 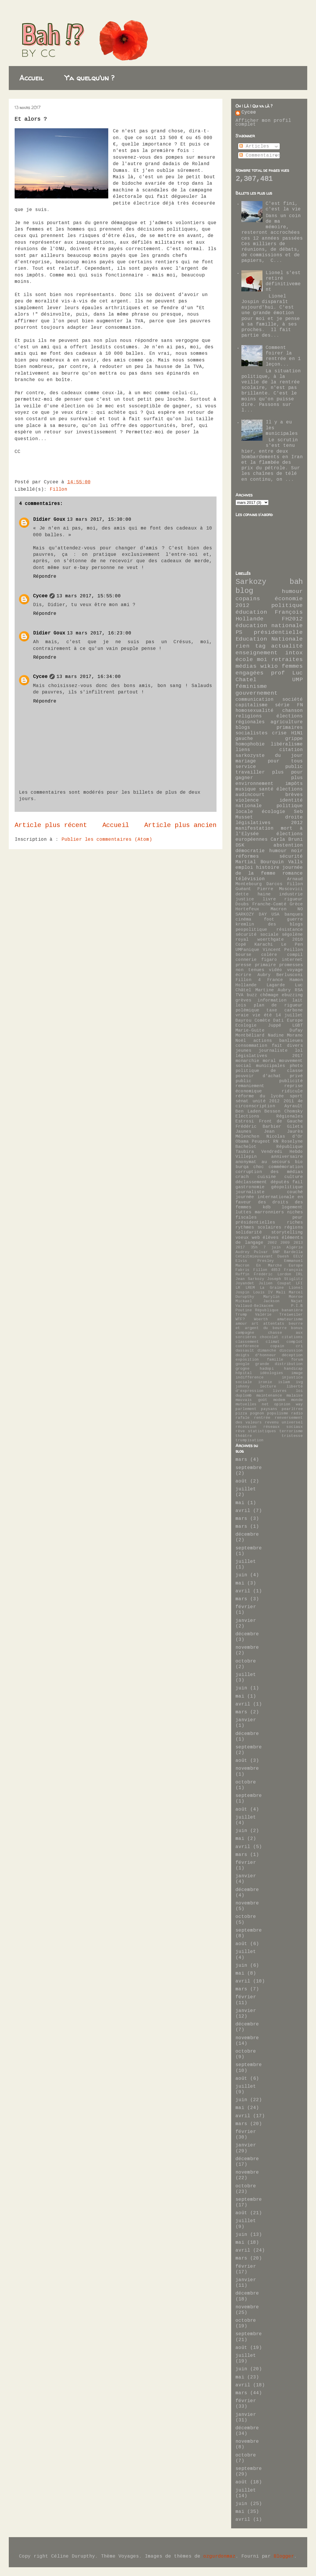 I want to click on peopolitique, so click(x=251, y=930).